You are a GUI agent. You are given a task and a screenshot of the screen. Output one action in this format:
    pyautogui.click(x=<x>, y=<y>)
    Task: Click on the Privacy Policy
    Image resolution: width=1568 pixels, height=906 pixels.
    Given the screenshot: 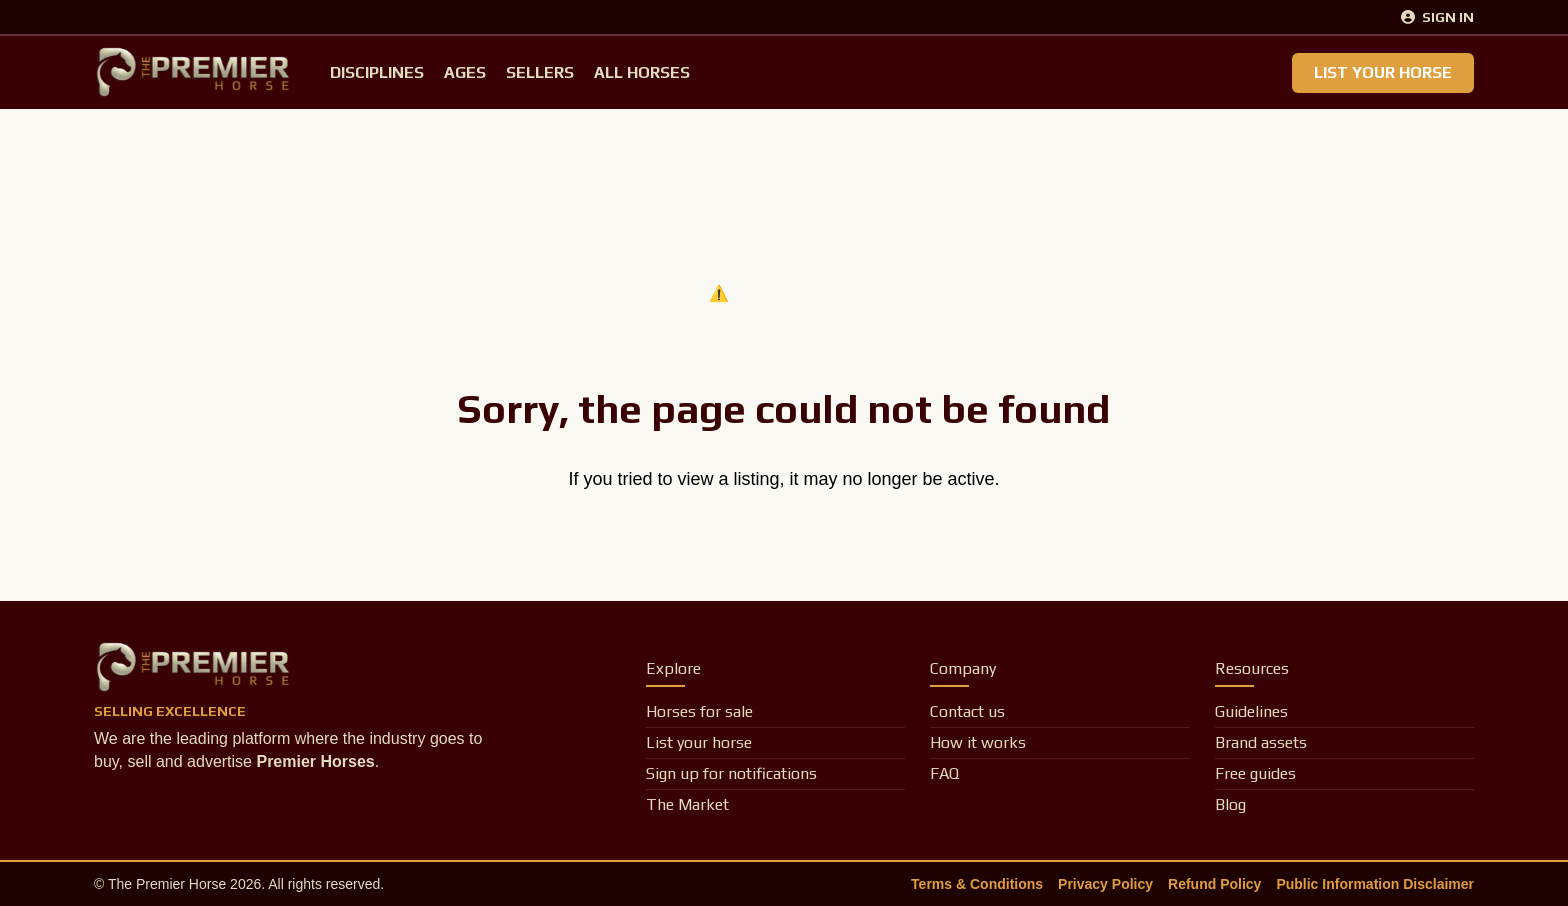 What is the action you would take?
    pyautogui.click(x=1105, y=884)
    